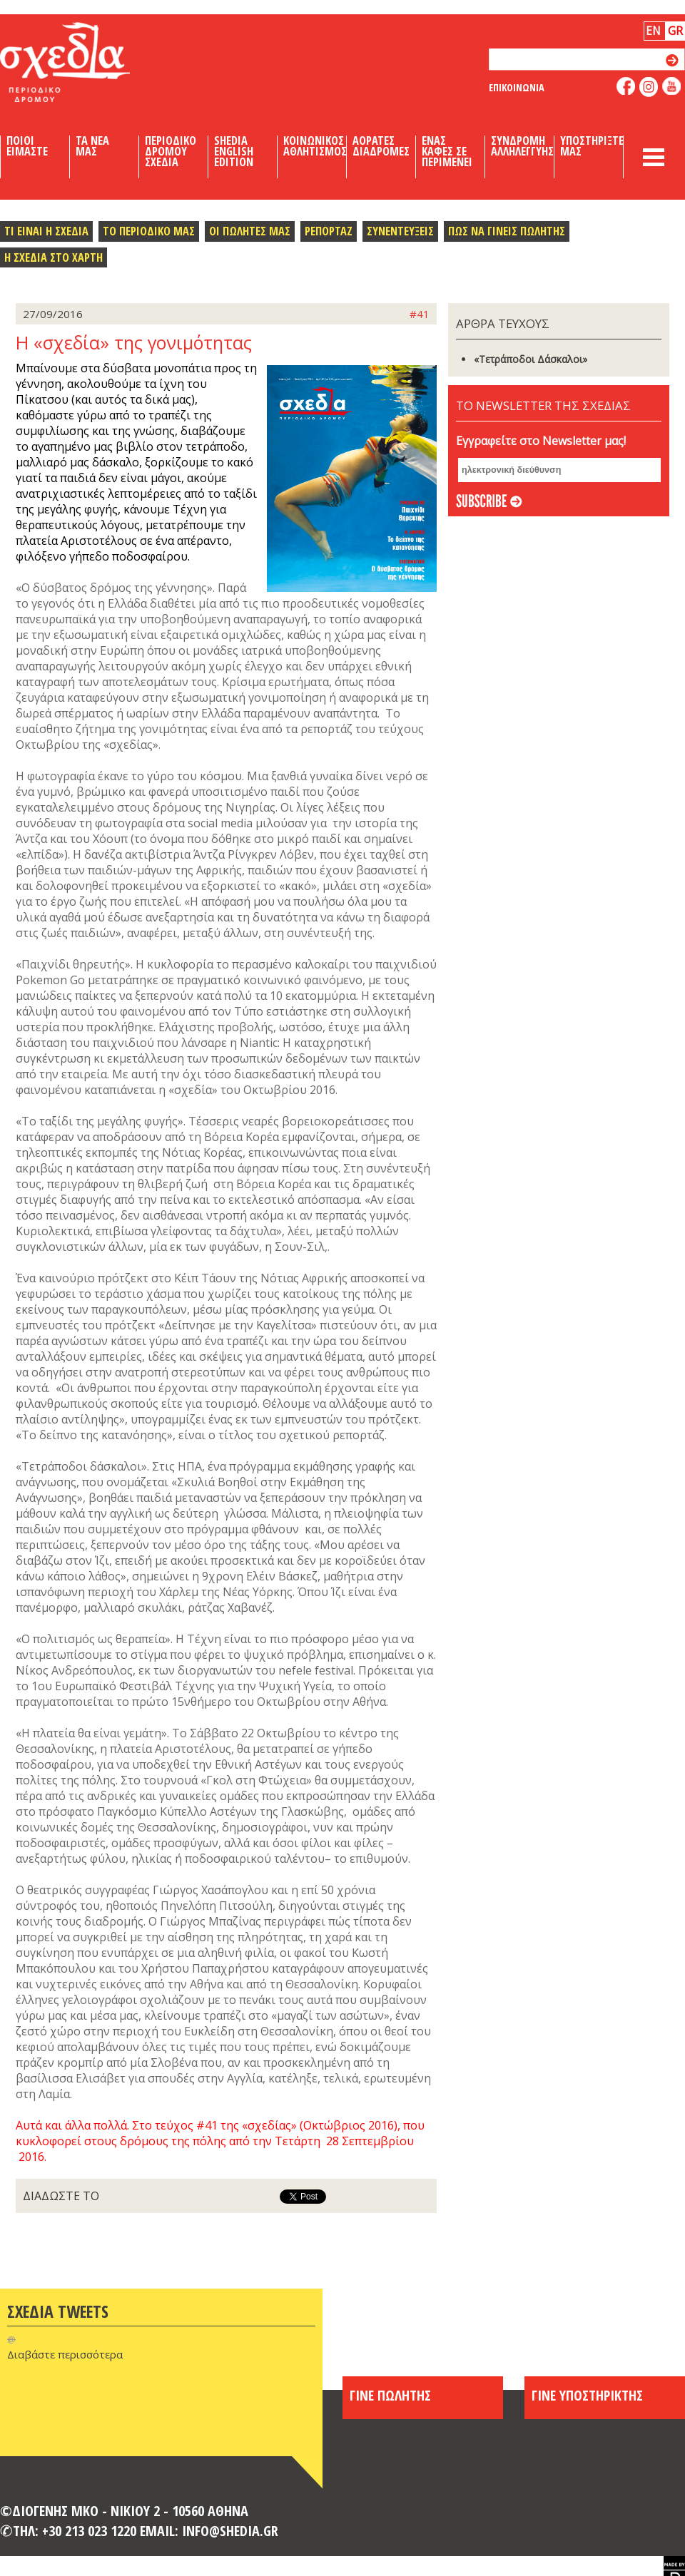 The width and height of the screenshot is (685, 2576). What do you see at coordinates (592, 146) in the screenshot?
I see `Υποστηριξτε μας` at bounding box center [592, 146].